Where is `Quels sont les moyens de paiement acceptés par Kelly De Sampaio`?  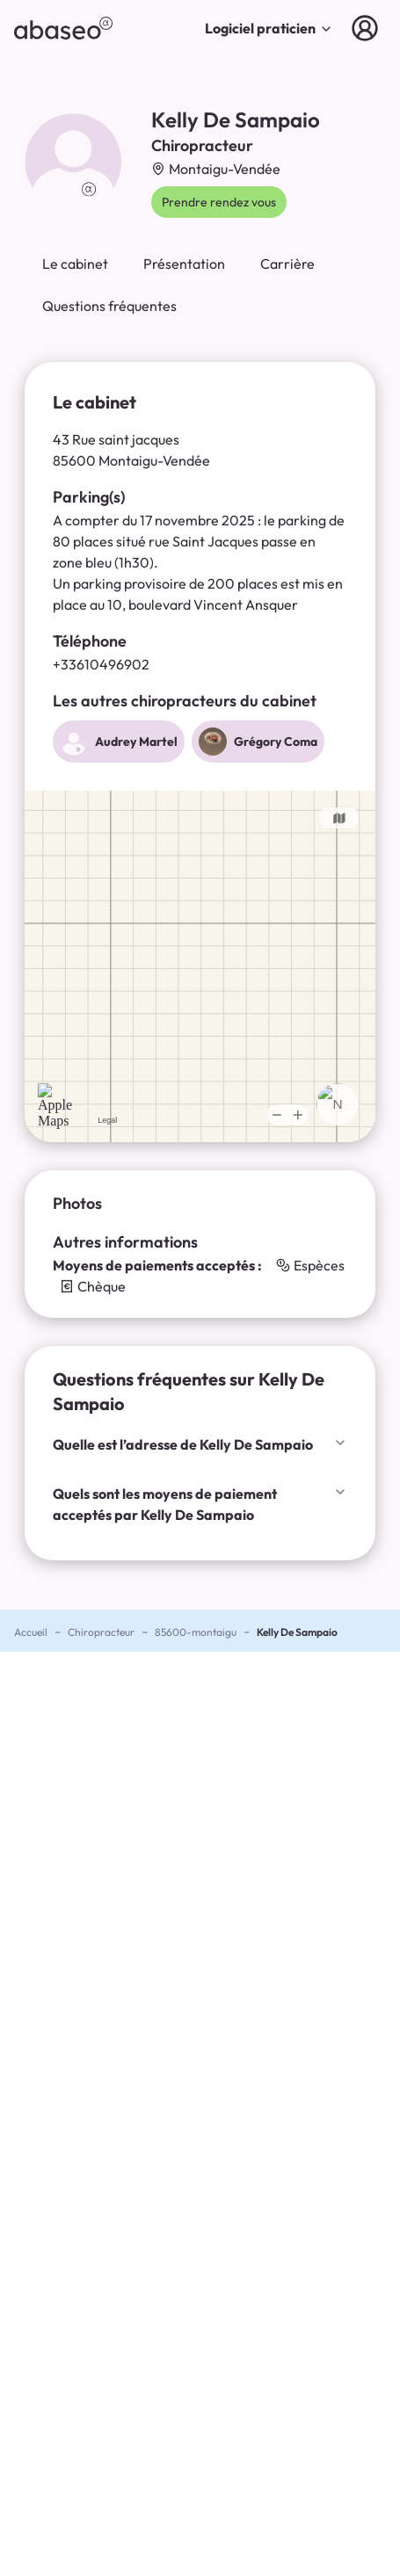
Quels sont les moyens de paiement acceptés par Kelly De Sampaio is located at coordinates (200, 1504).